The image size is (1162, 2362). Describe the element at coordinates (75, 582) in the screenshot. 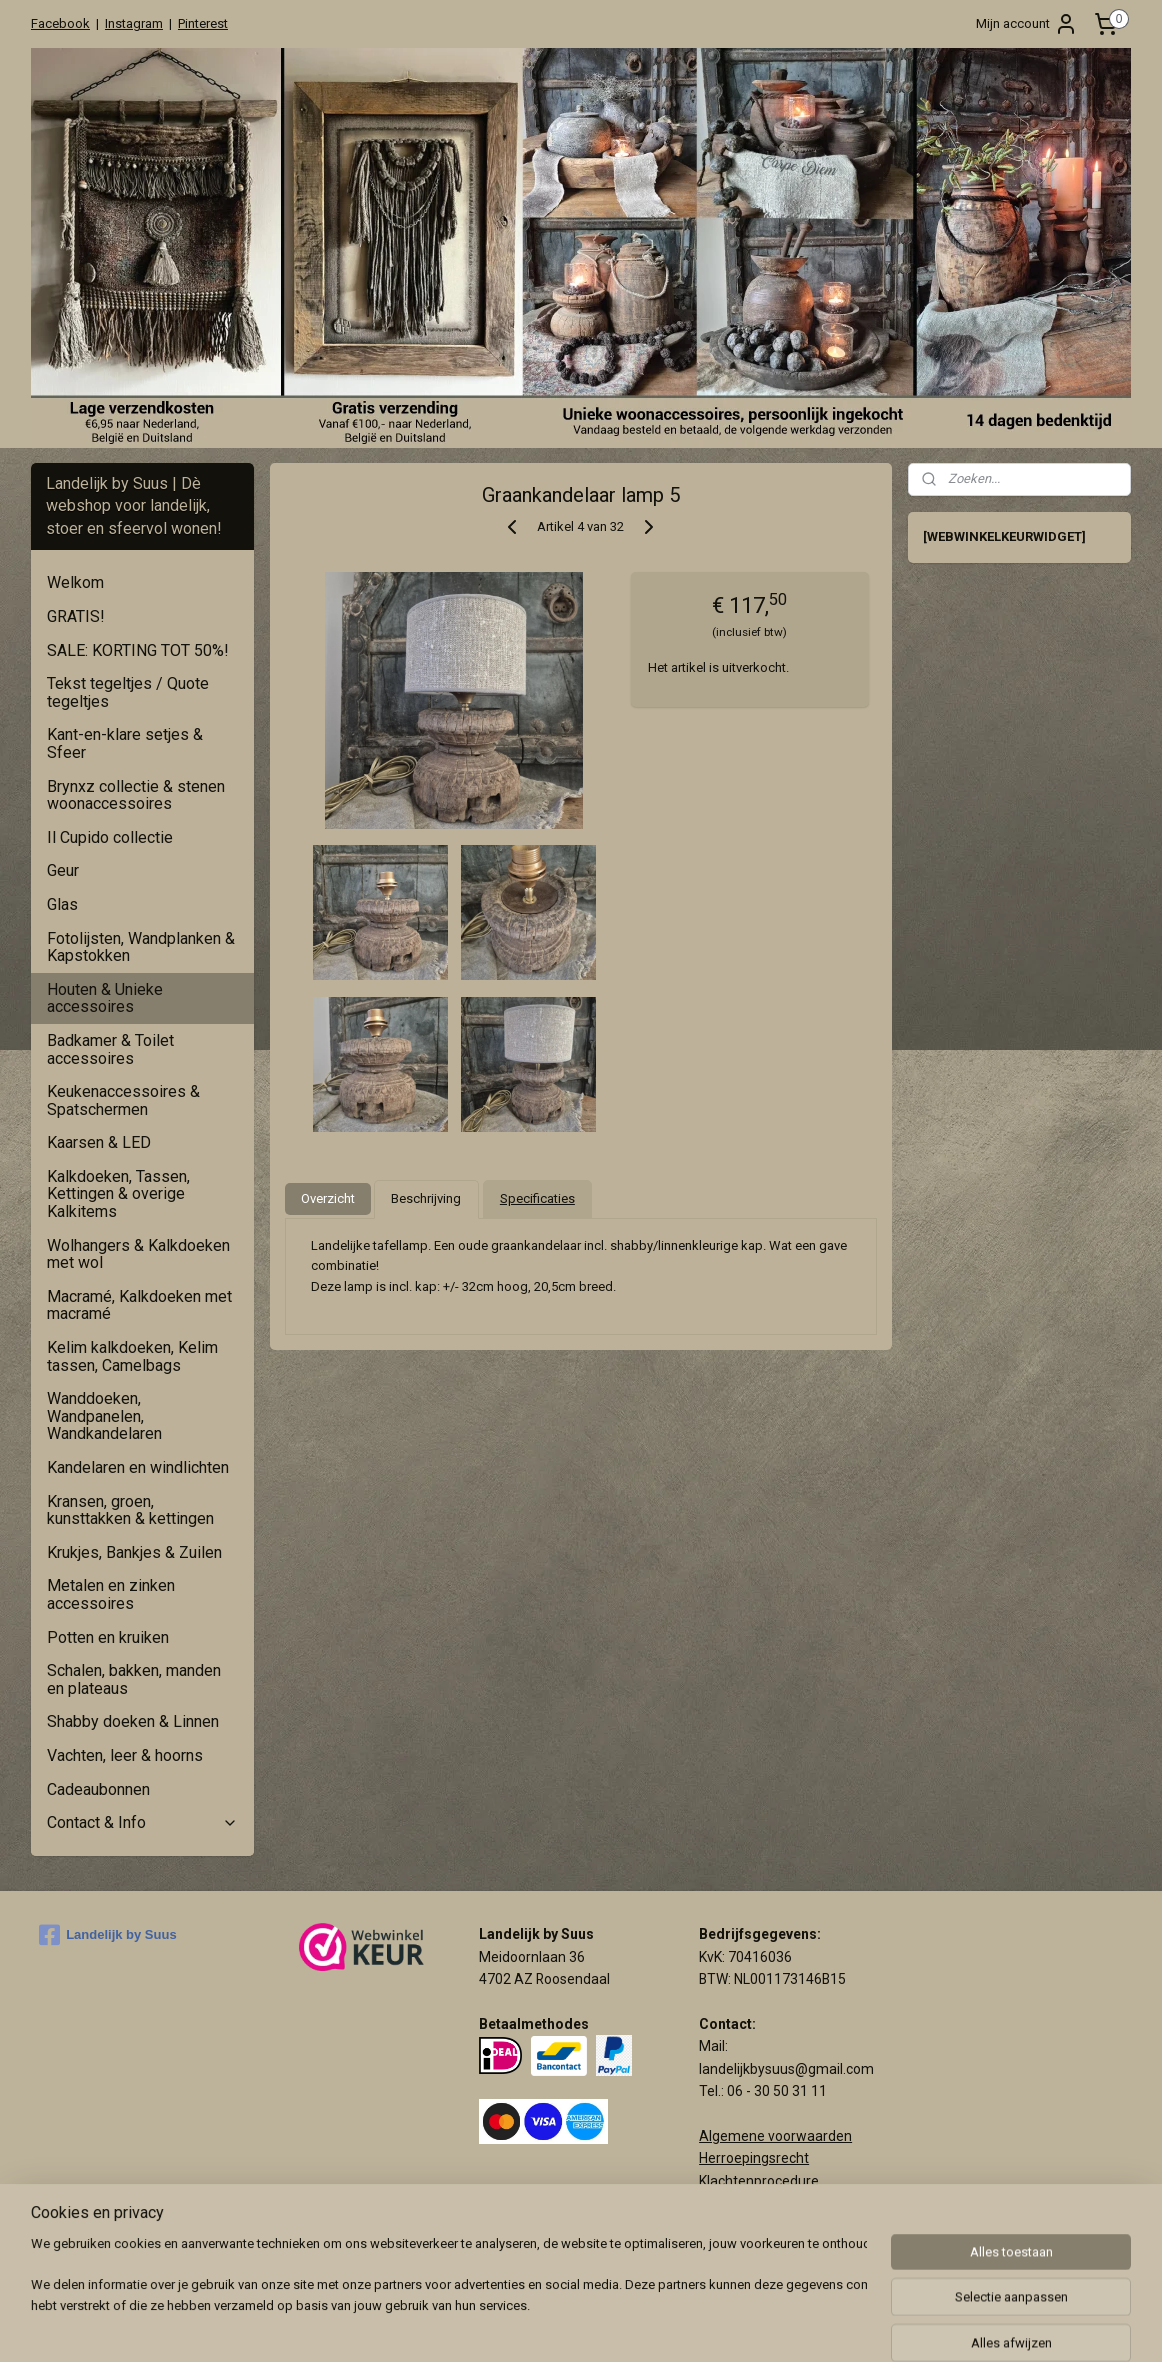

I see `Welkom` at that location.